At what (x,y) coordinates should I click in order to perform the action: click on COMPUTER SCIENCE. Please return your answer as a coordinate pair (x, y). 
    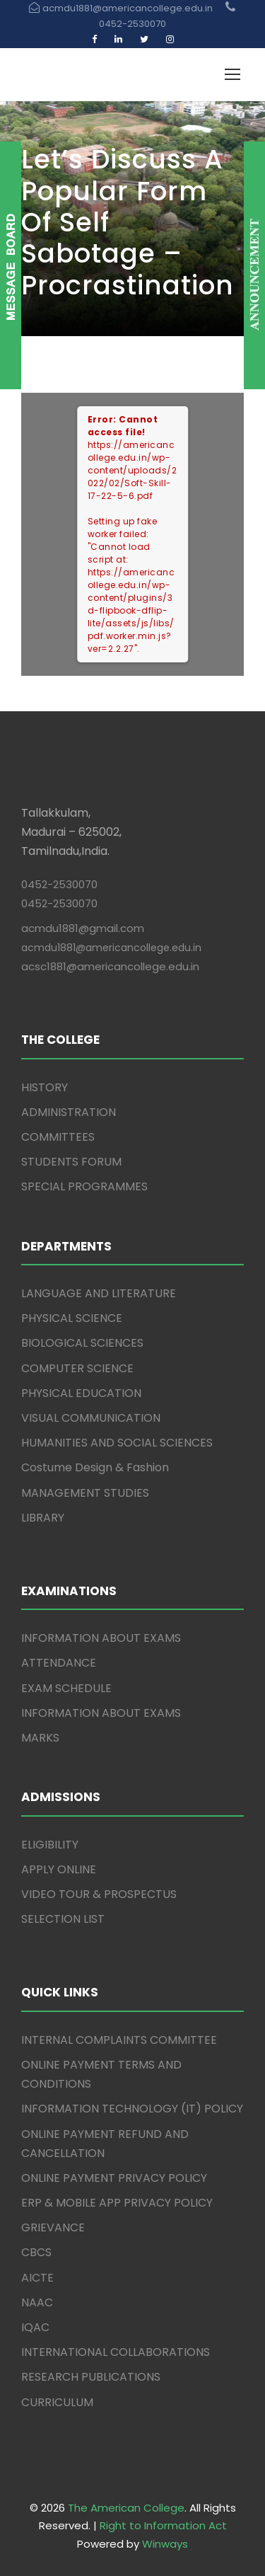
    Looking at the image, I should click on (77, 1368).